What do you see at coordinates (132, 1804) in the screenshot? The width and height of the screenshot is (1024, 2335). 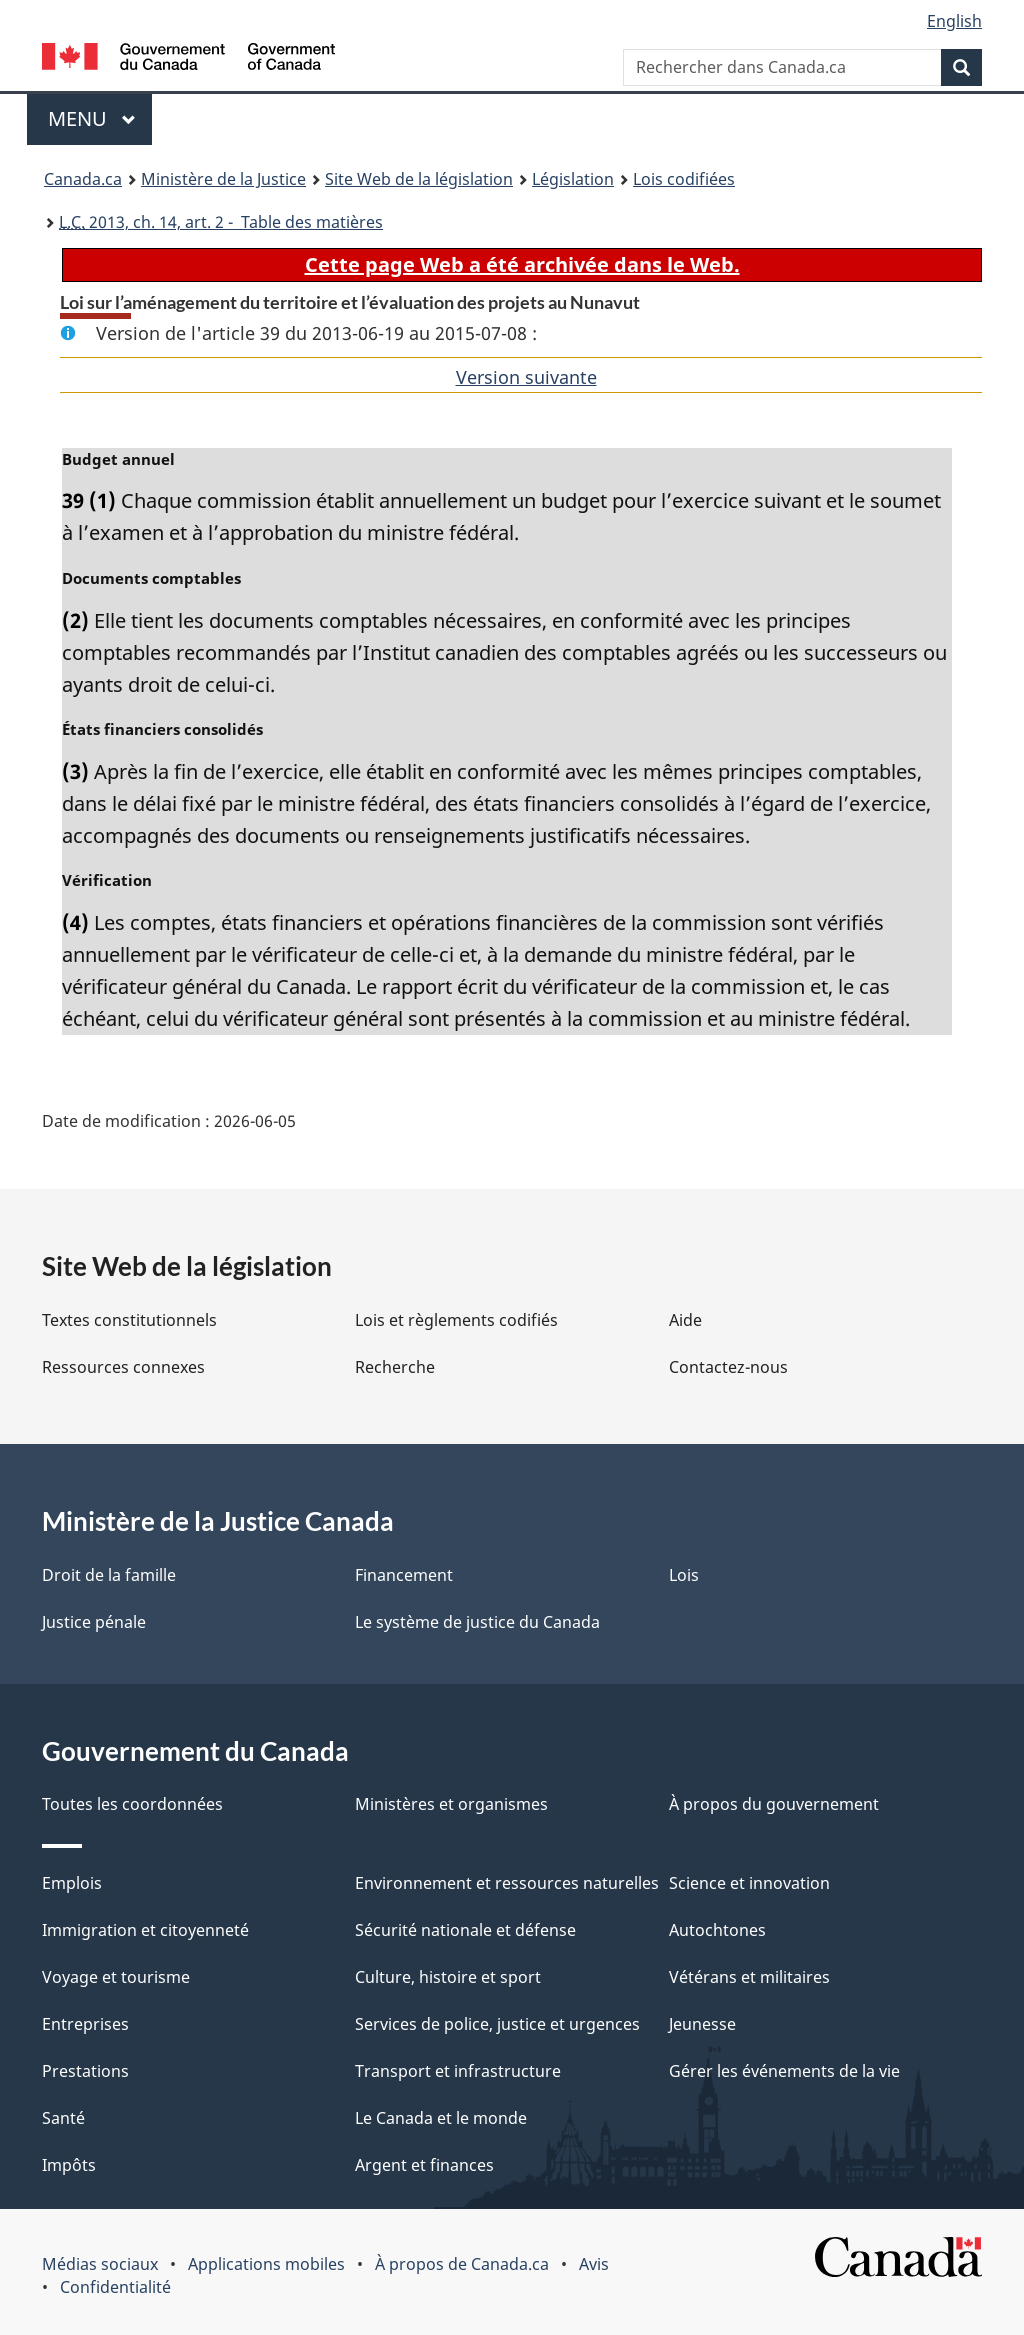 I see `Toutes les coordonnées` at bounding box center [132, 1804].